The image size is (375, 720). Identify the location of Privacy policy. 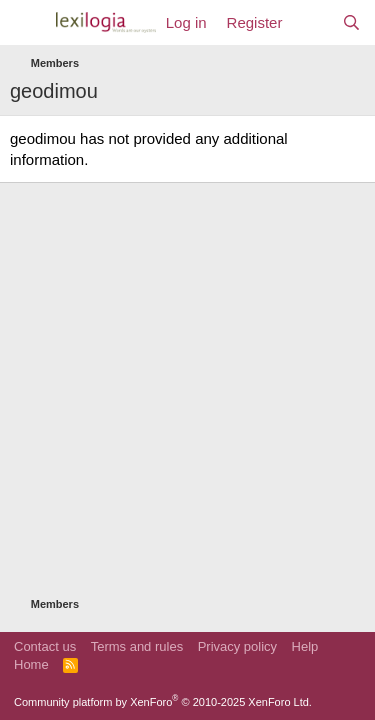
(237, 646).